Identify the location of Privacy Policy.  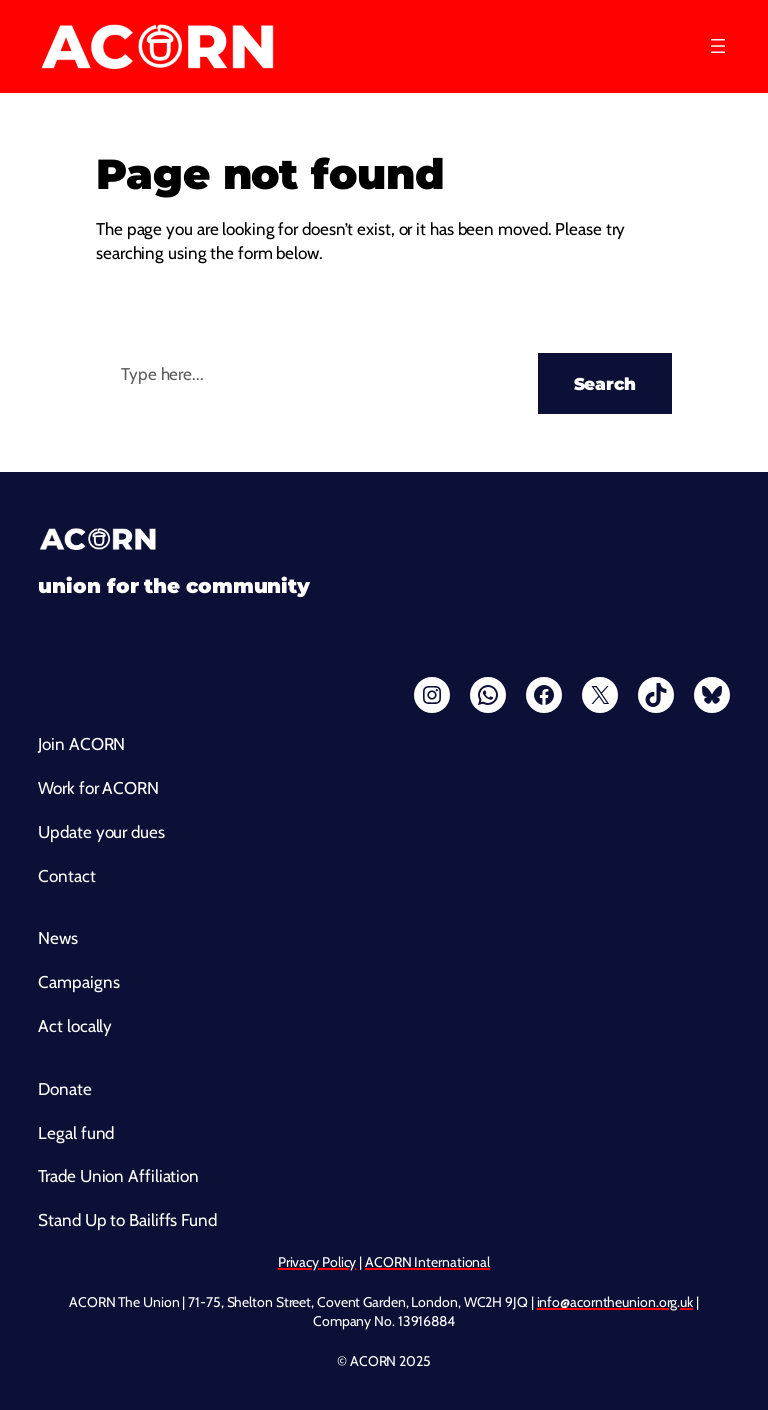
(317, 1262).